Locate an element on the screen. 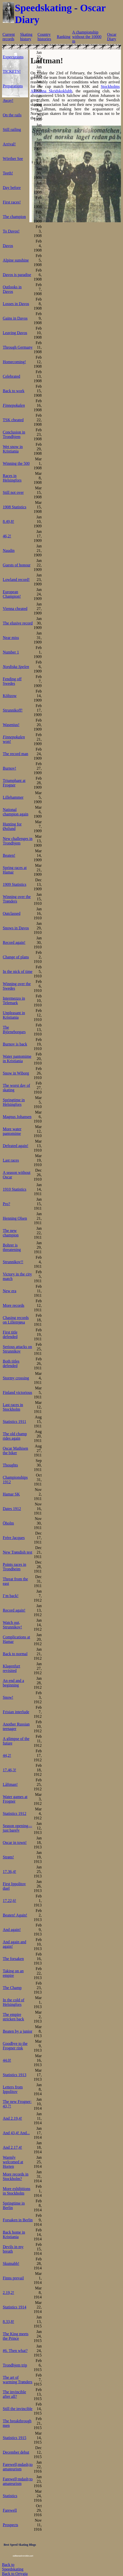 The height and width of the screenshot is (2576, 123). Through Germany is located at coordinates (18, 347).